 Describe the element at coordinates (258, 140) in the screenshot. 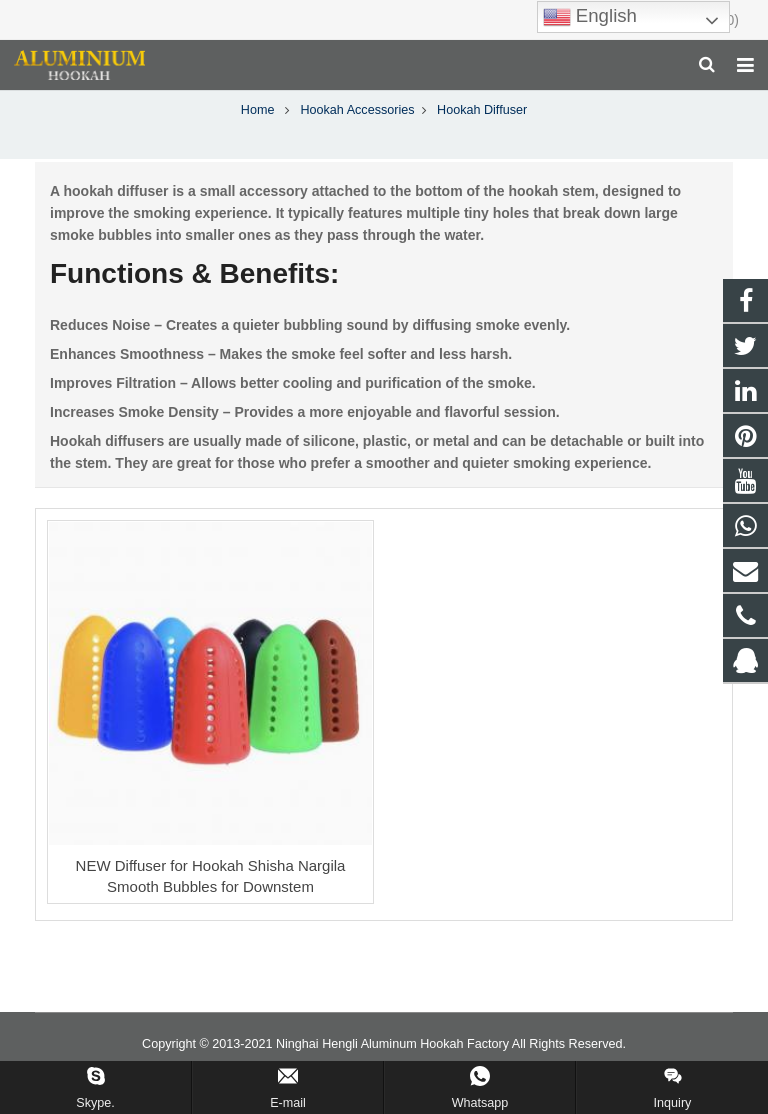

I see `Home` at that location.